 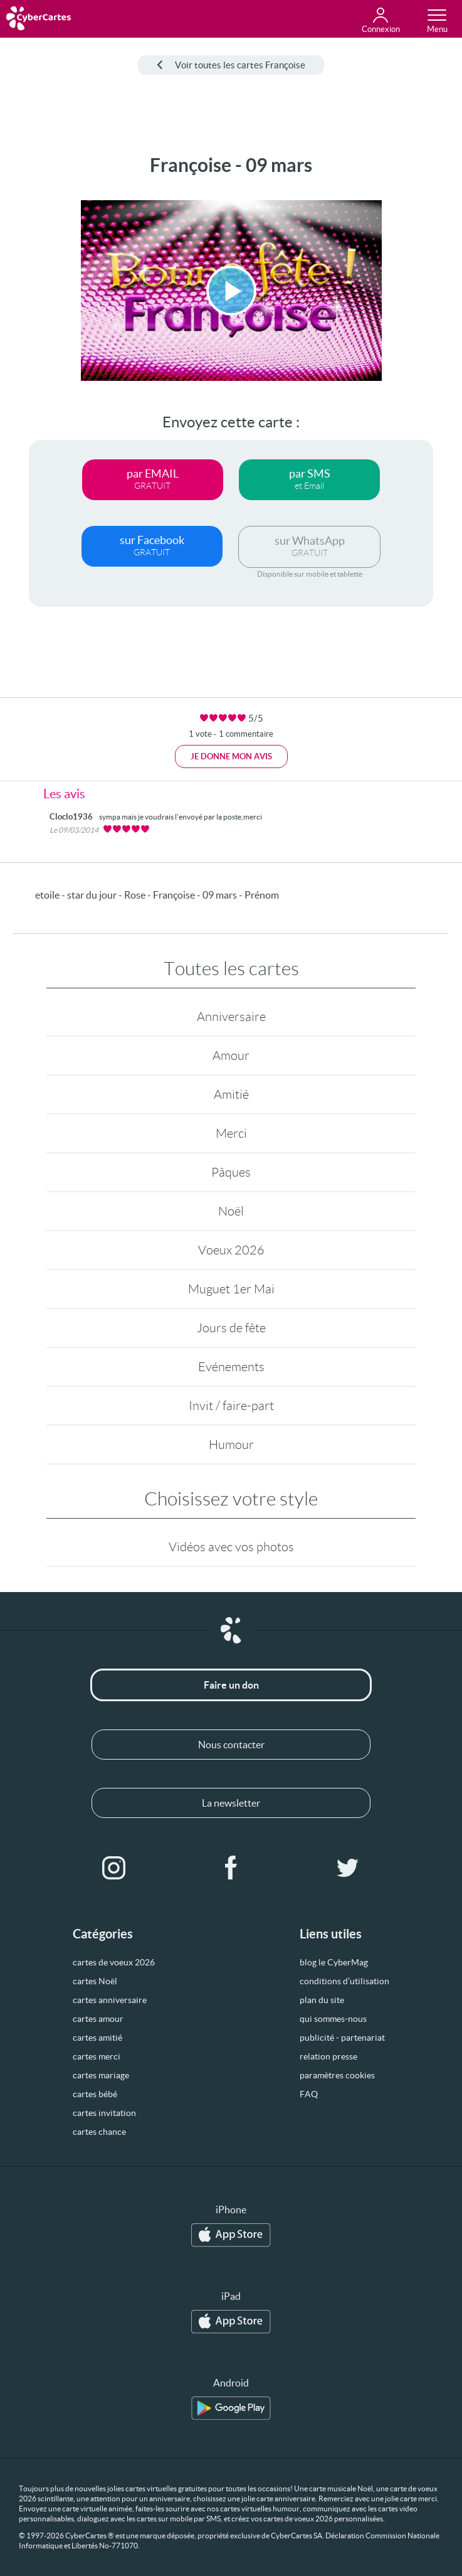 I want to click on cartes de voeux 2026, so click(x=114, y=1962).